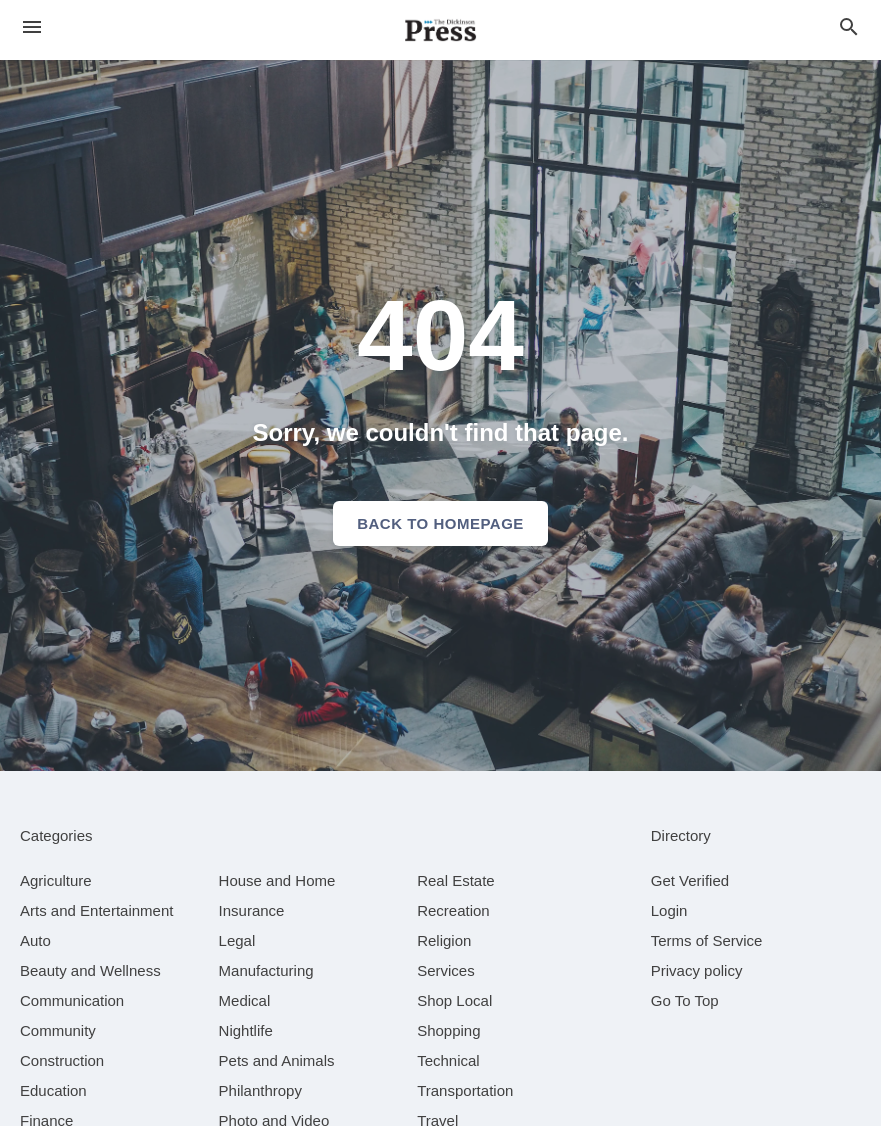 Image resolution: width=881 pixels, height=1126 pixels. I want to click on [category House and Home], so click(277, 880).